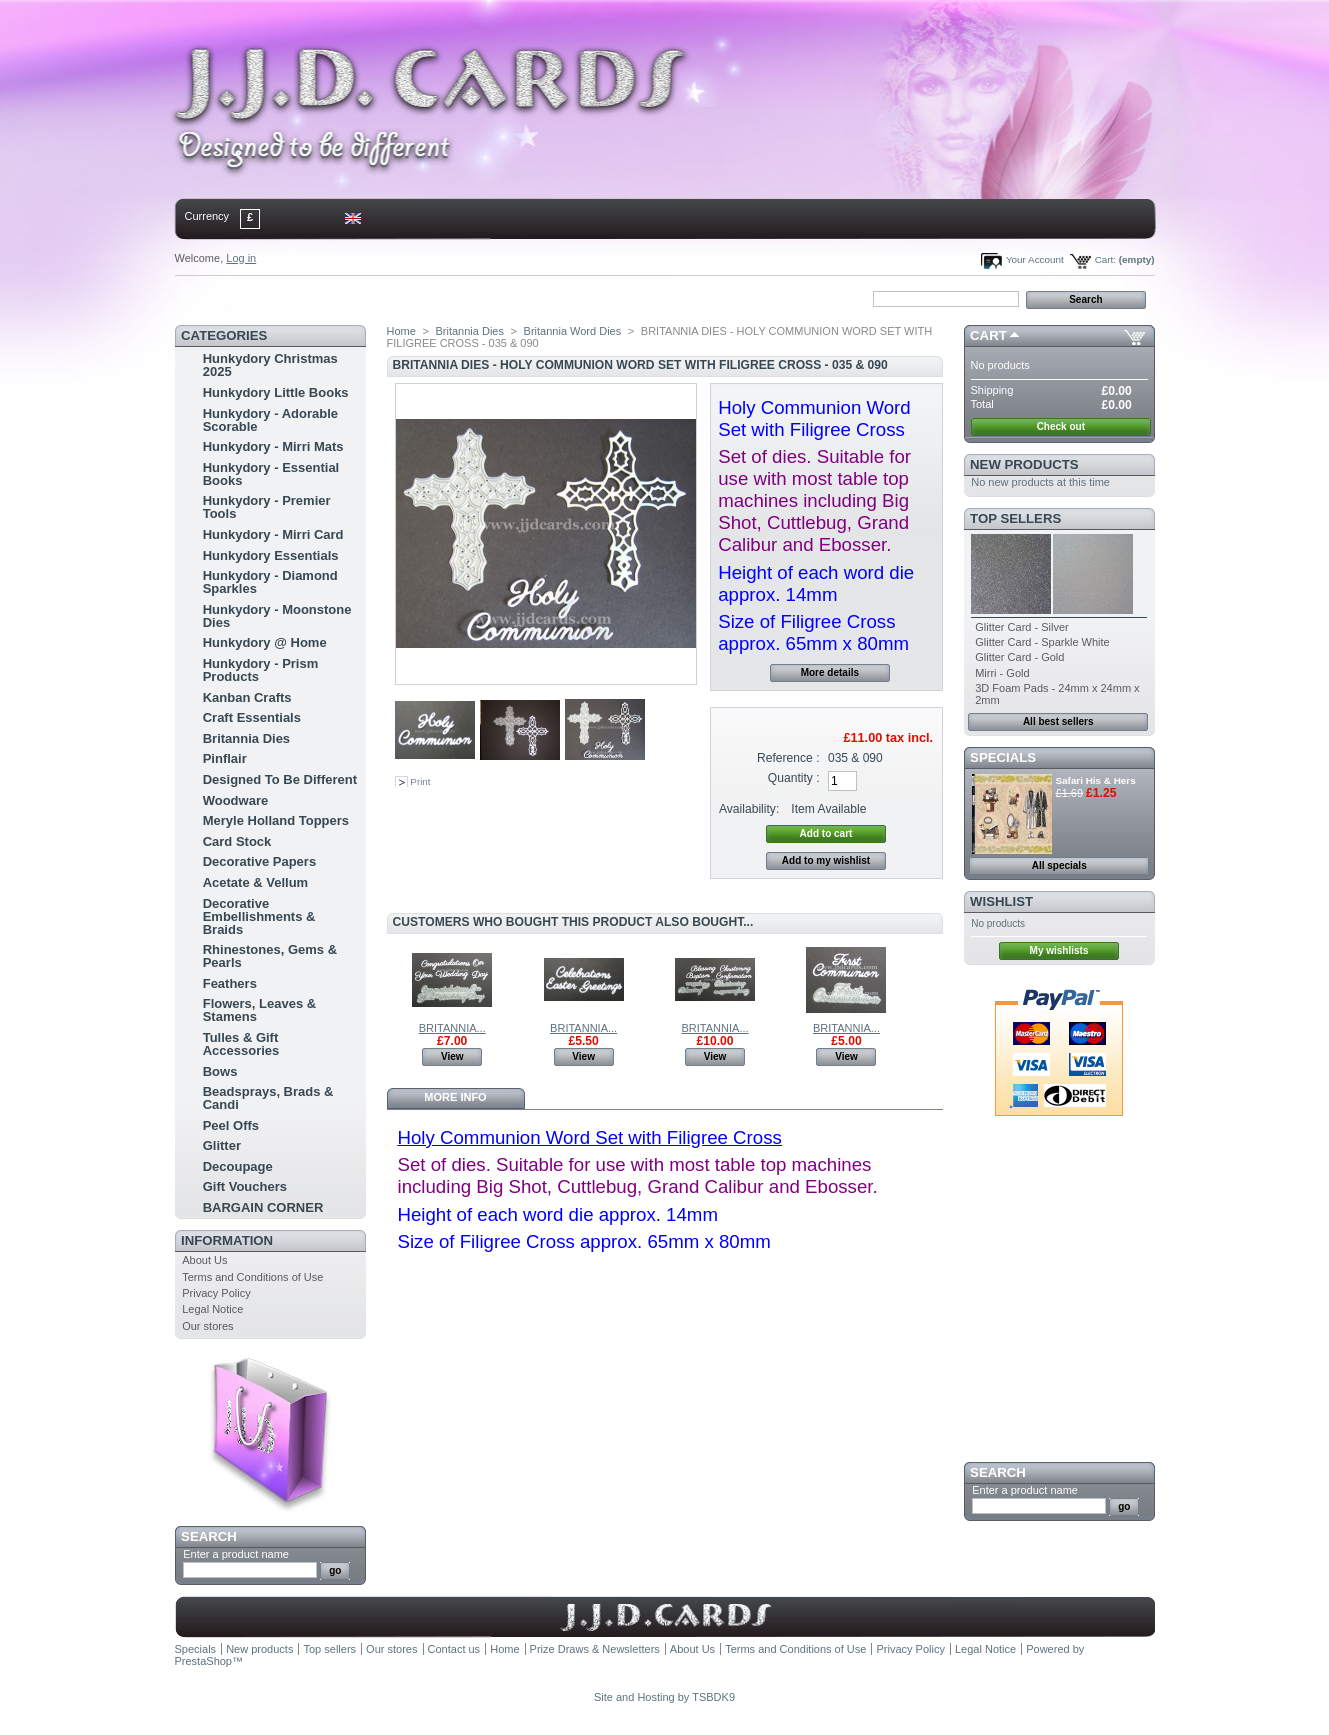  Describe the element at coordinates (1015, 518) in the screenshot. I see `Top sellers` at that location.